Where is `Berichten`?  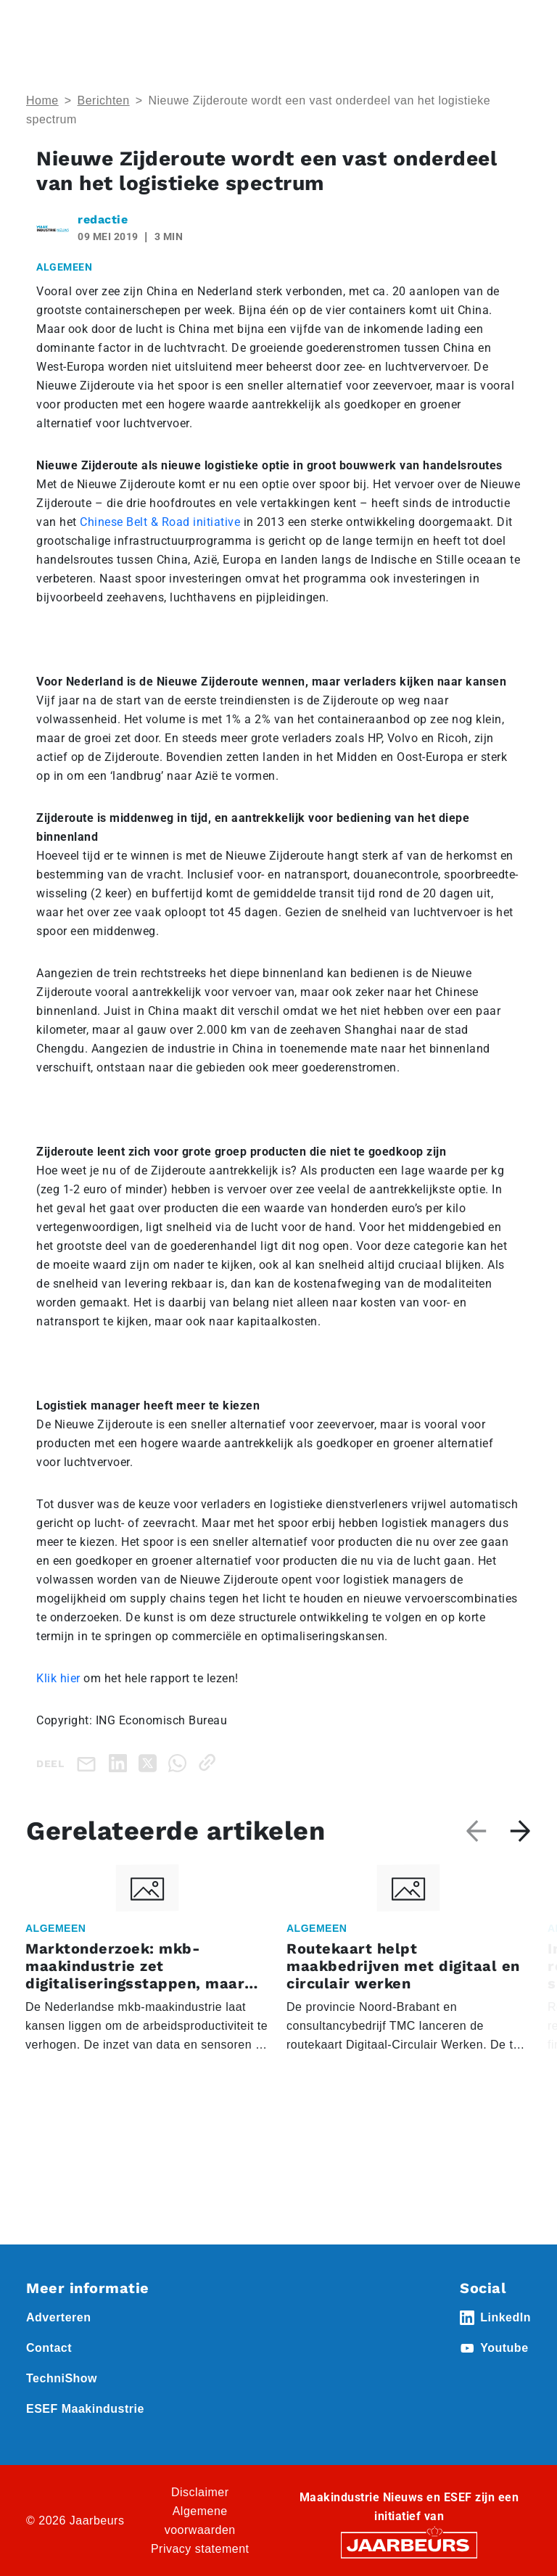 Berichten is located at coordinates (104, 100).